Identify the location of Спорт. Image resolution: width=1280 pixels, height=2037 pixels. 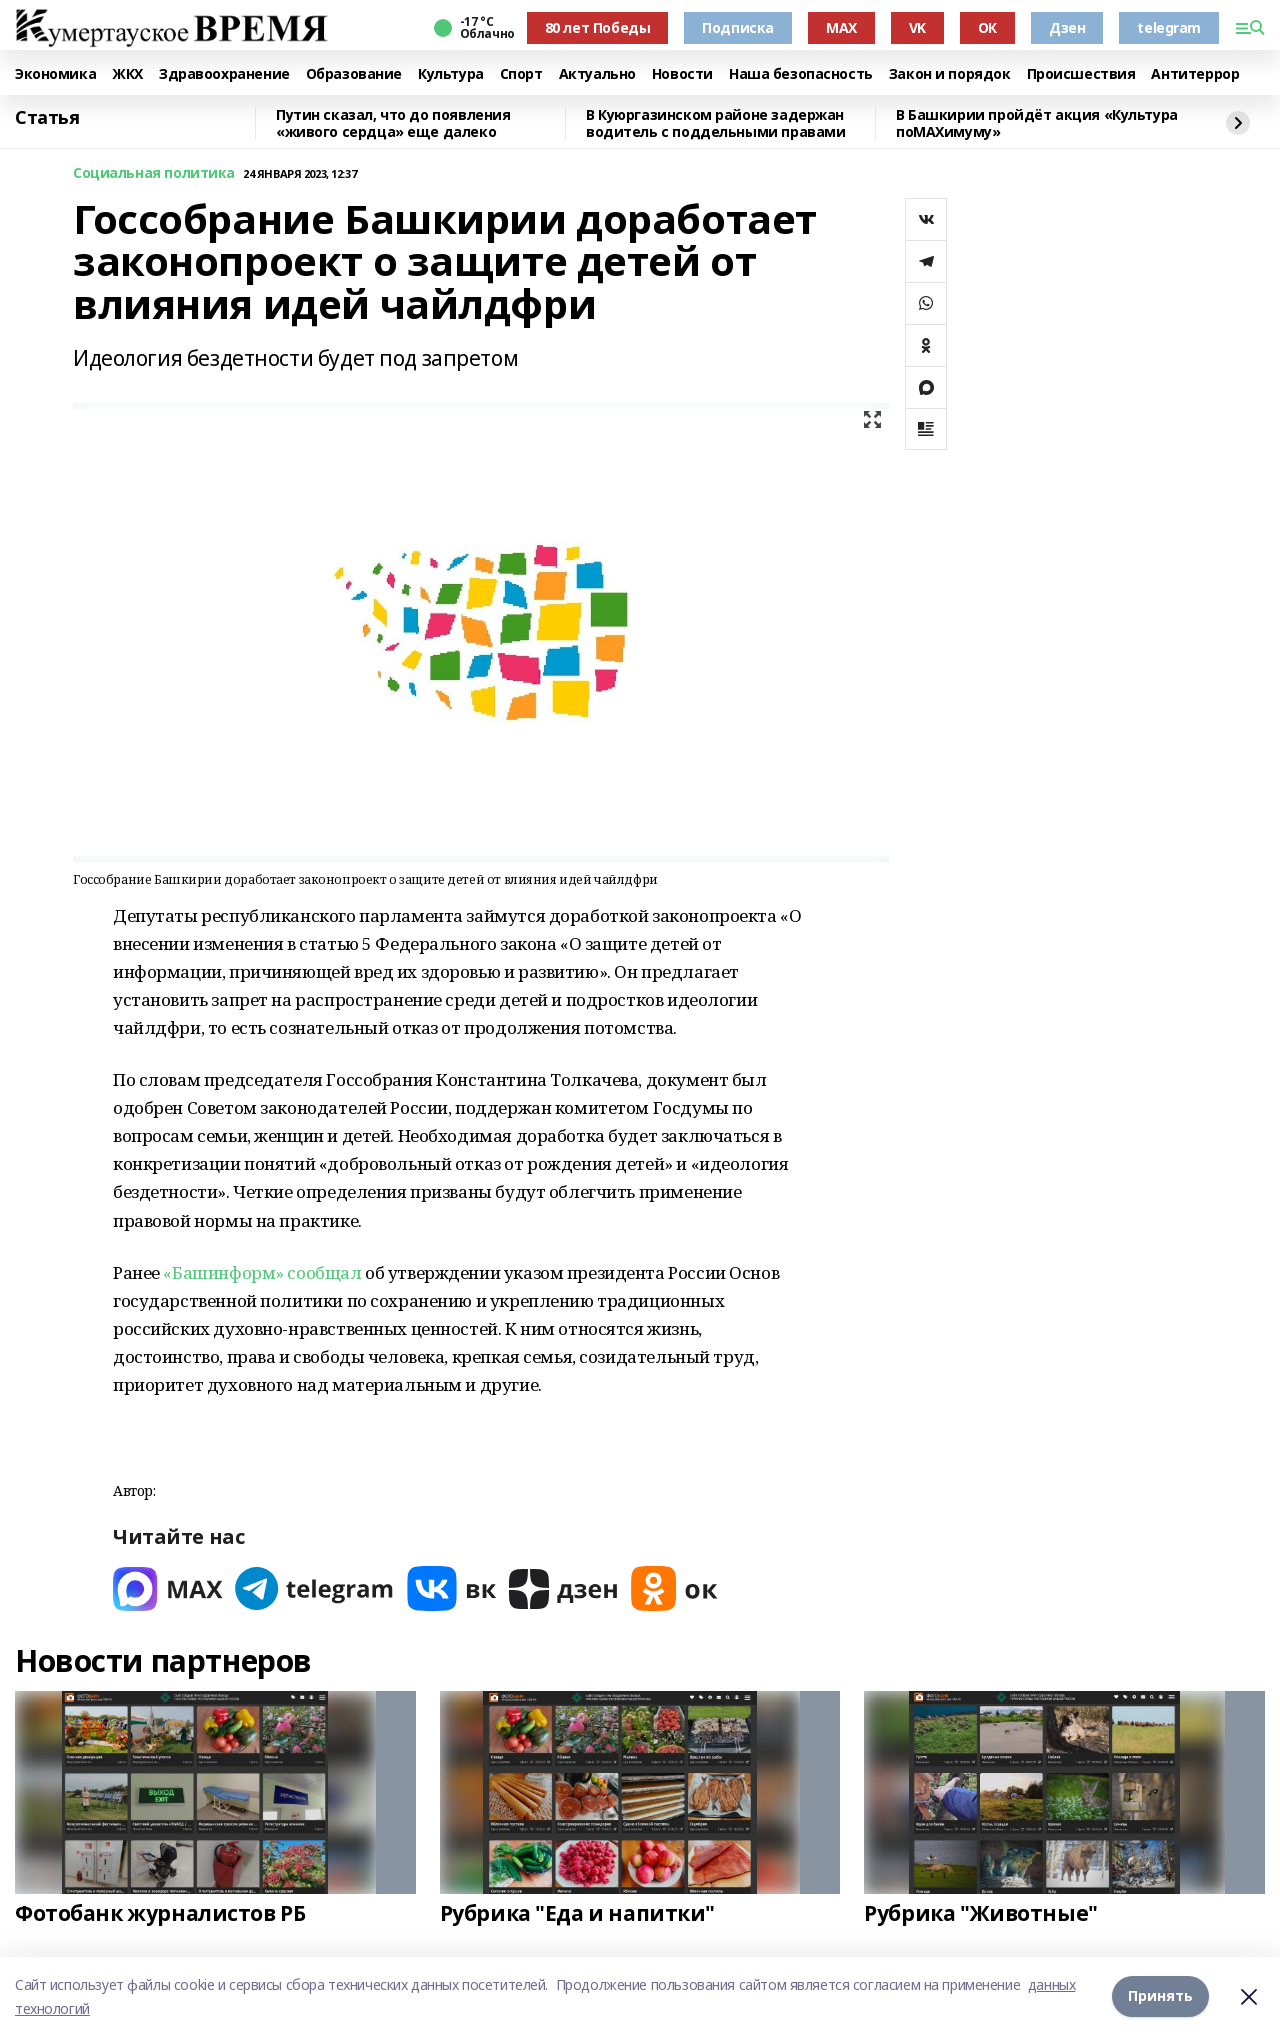
(521, 74).